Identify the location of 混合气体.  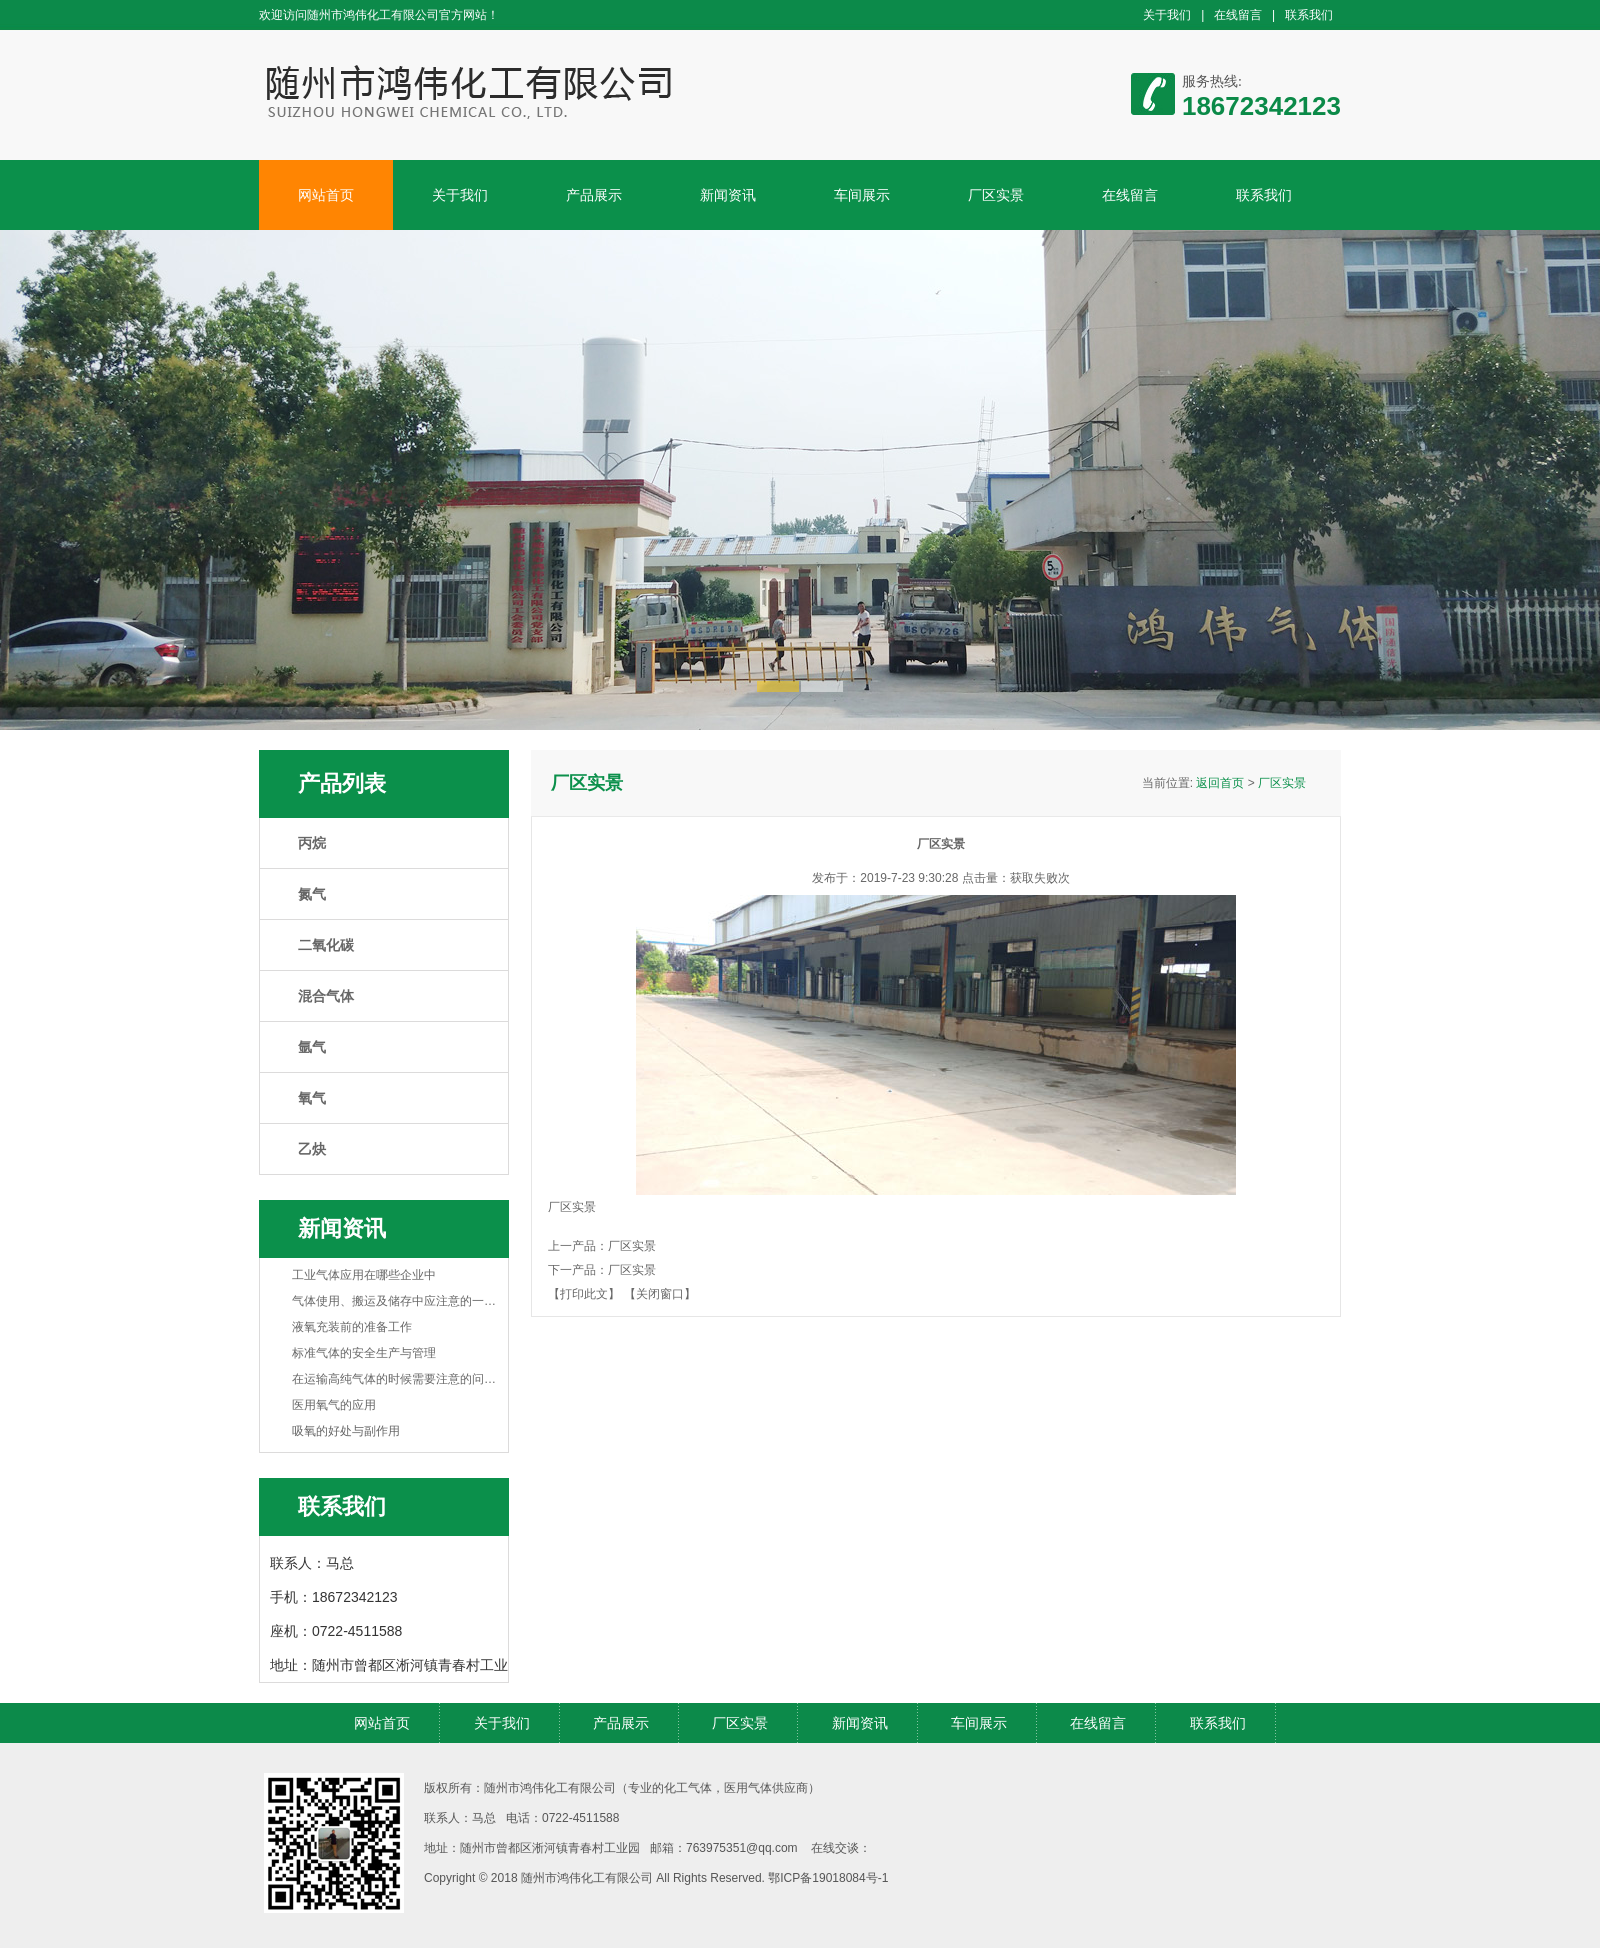
(326, 996).